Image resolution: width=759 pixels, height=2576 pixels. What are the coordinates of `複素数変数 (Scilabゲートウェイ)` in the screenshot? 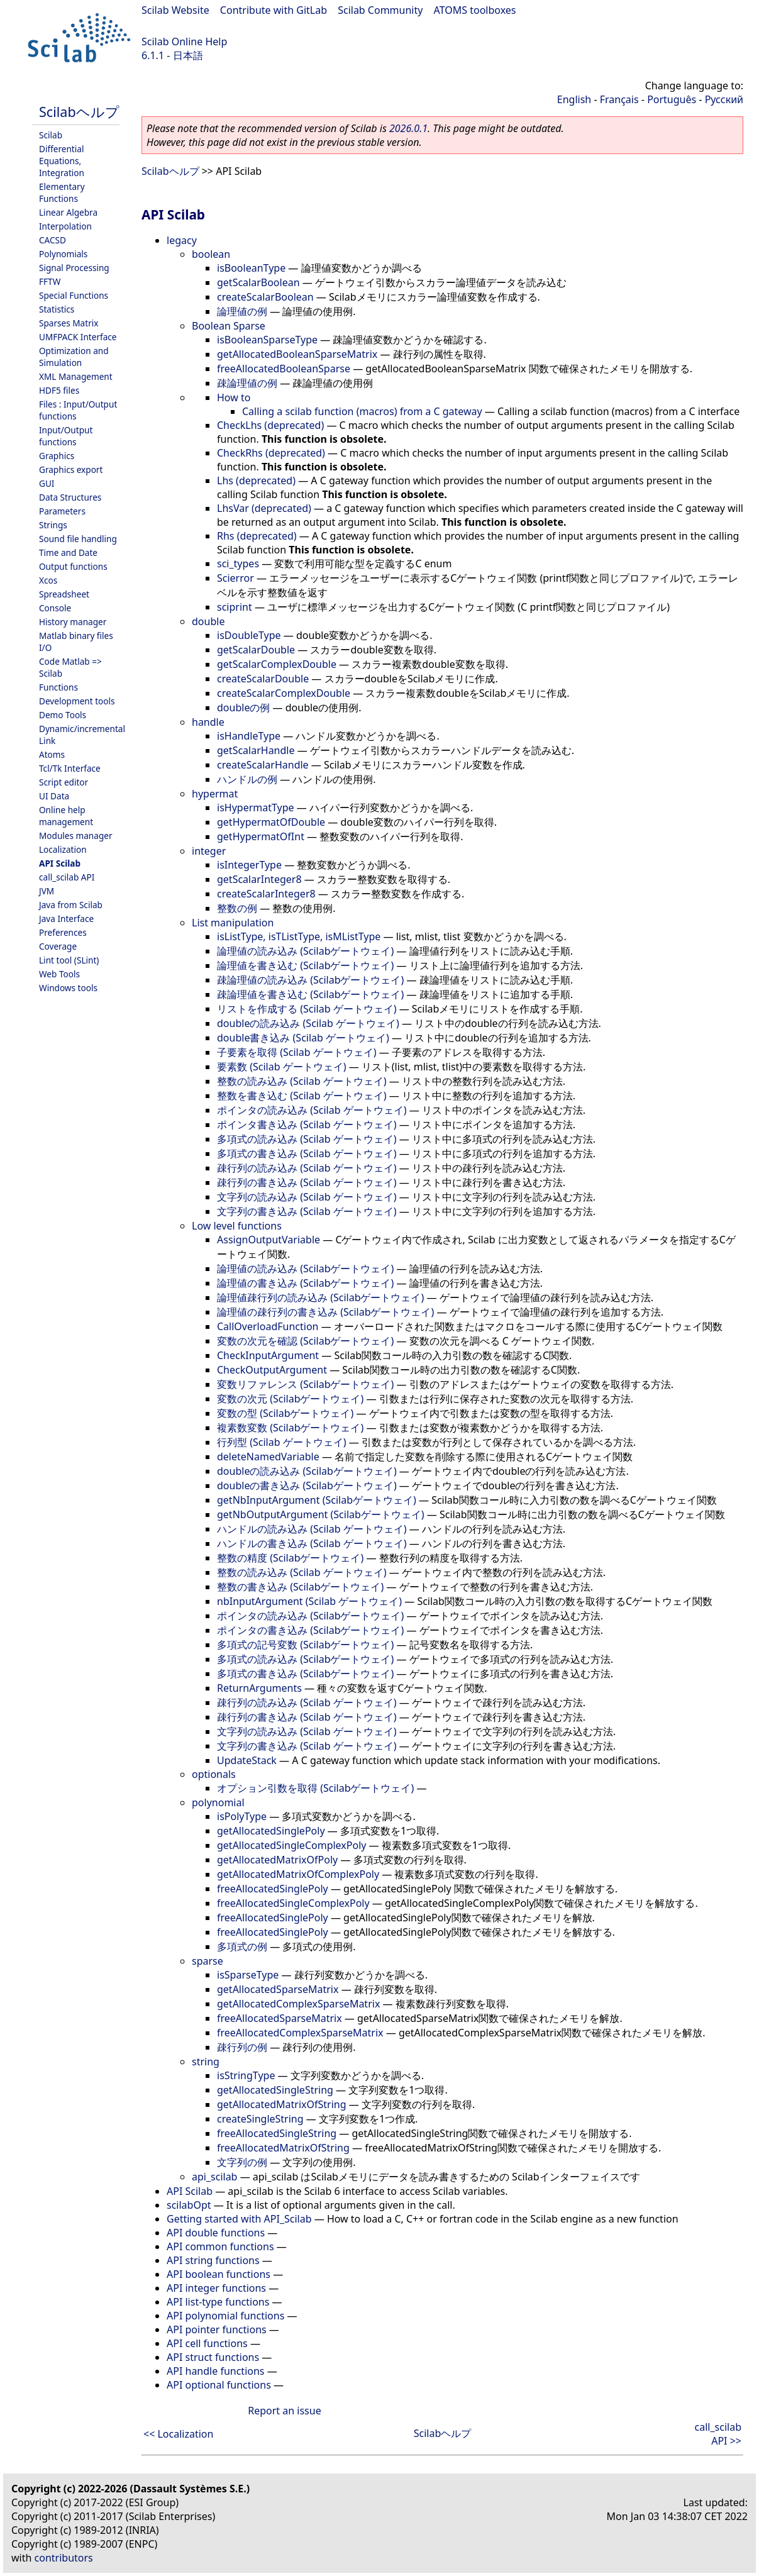 It's located at (290, 1428).